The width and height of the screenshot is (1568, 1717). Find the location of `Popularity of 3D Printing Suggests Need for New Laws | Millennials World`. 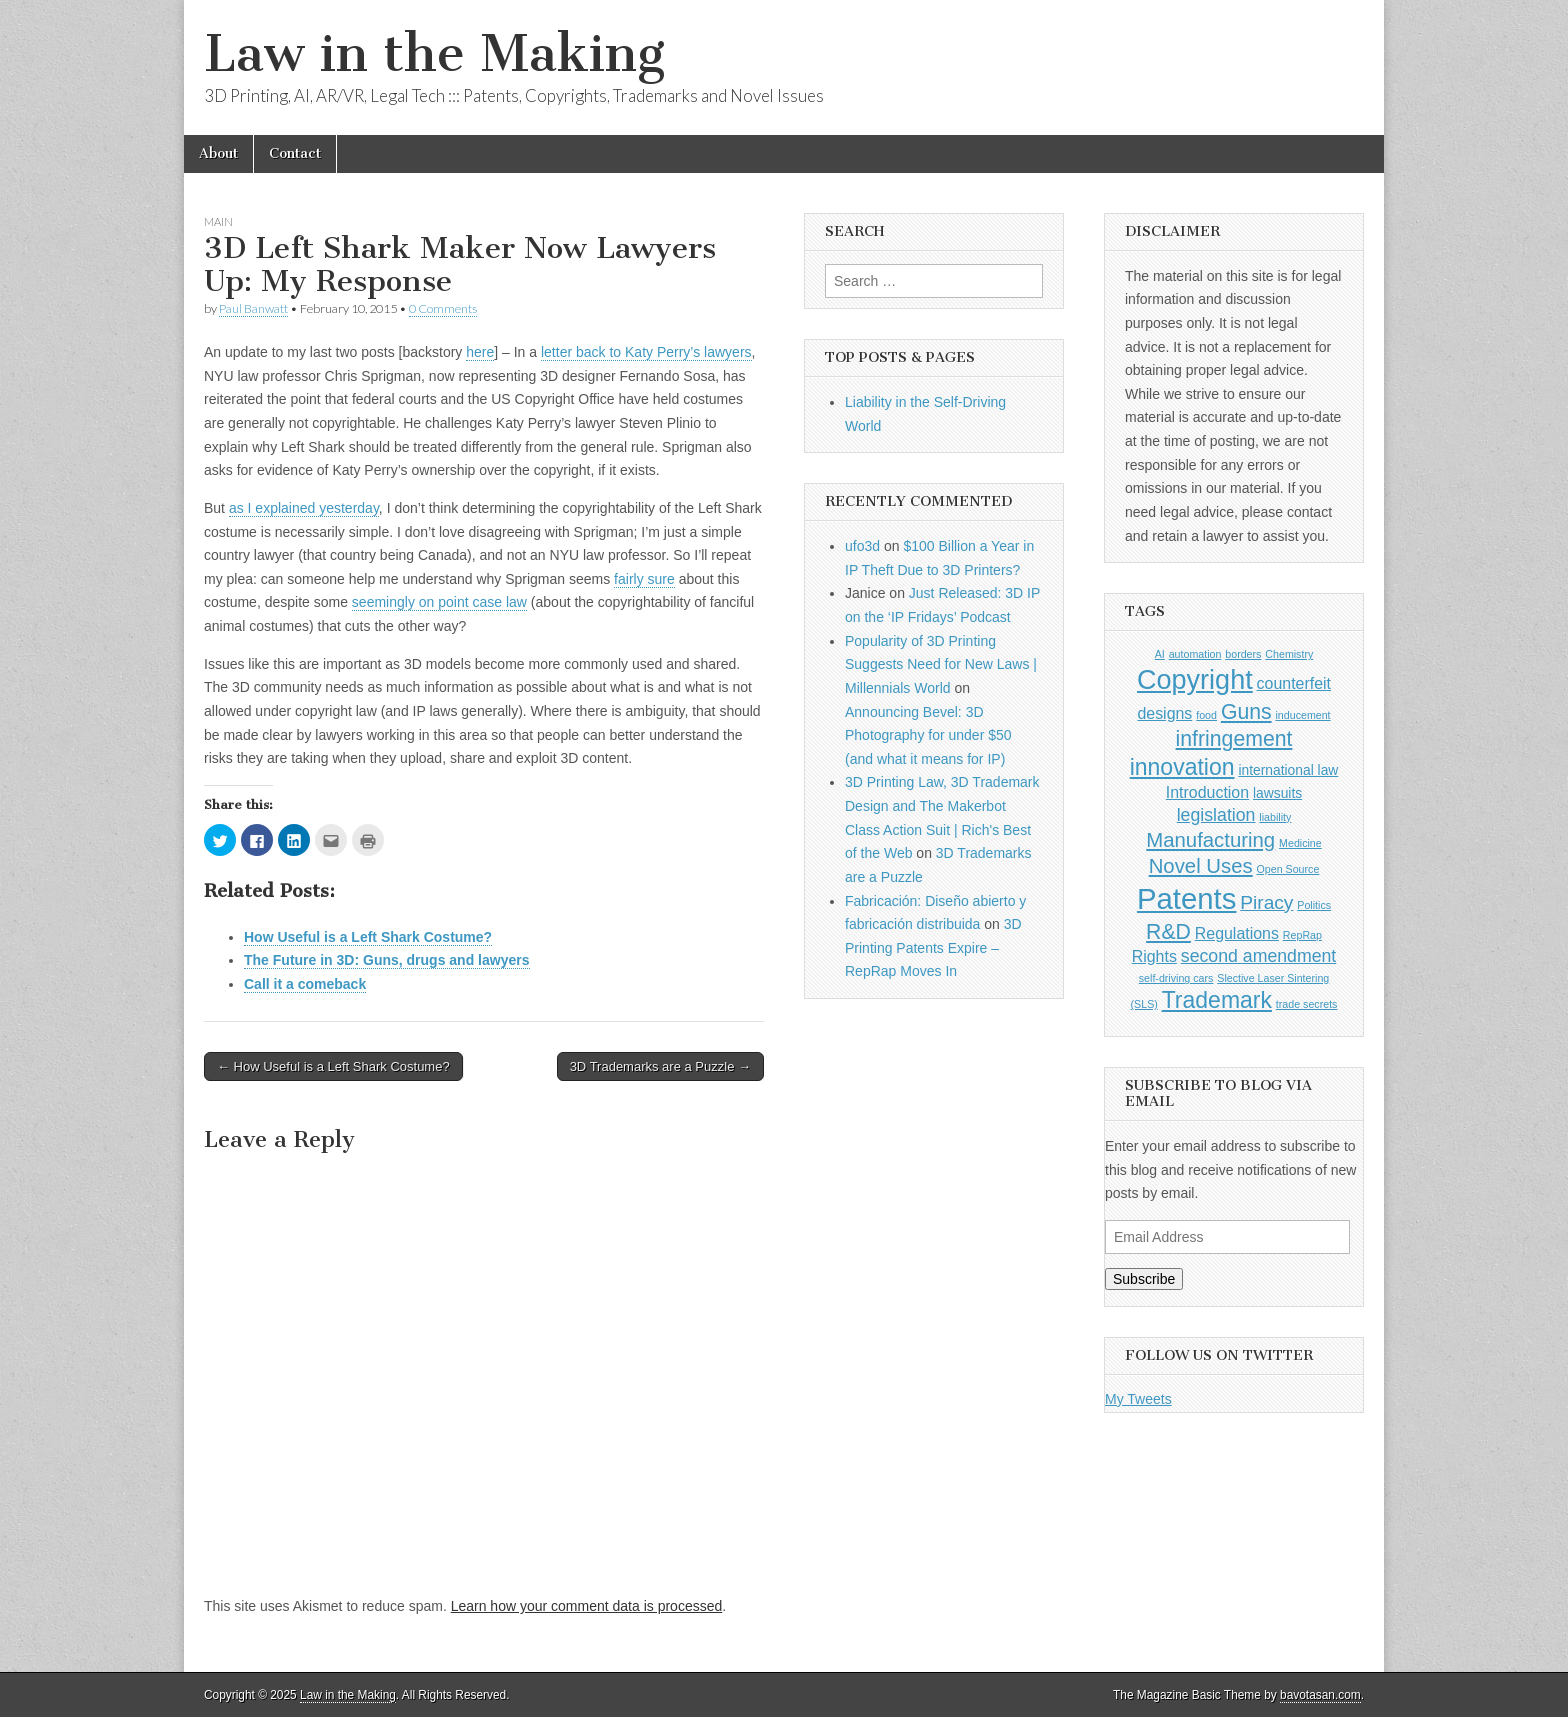

Popularity of 3D Printing Suggests Need for New Laws | Millennials World is located at coordinates (941, 664).